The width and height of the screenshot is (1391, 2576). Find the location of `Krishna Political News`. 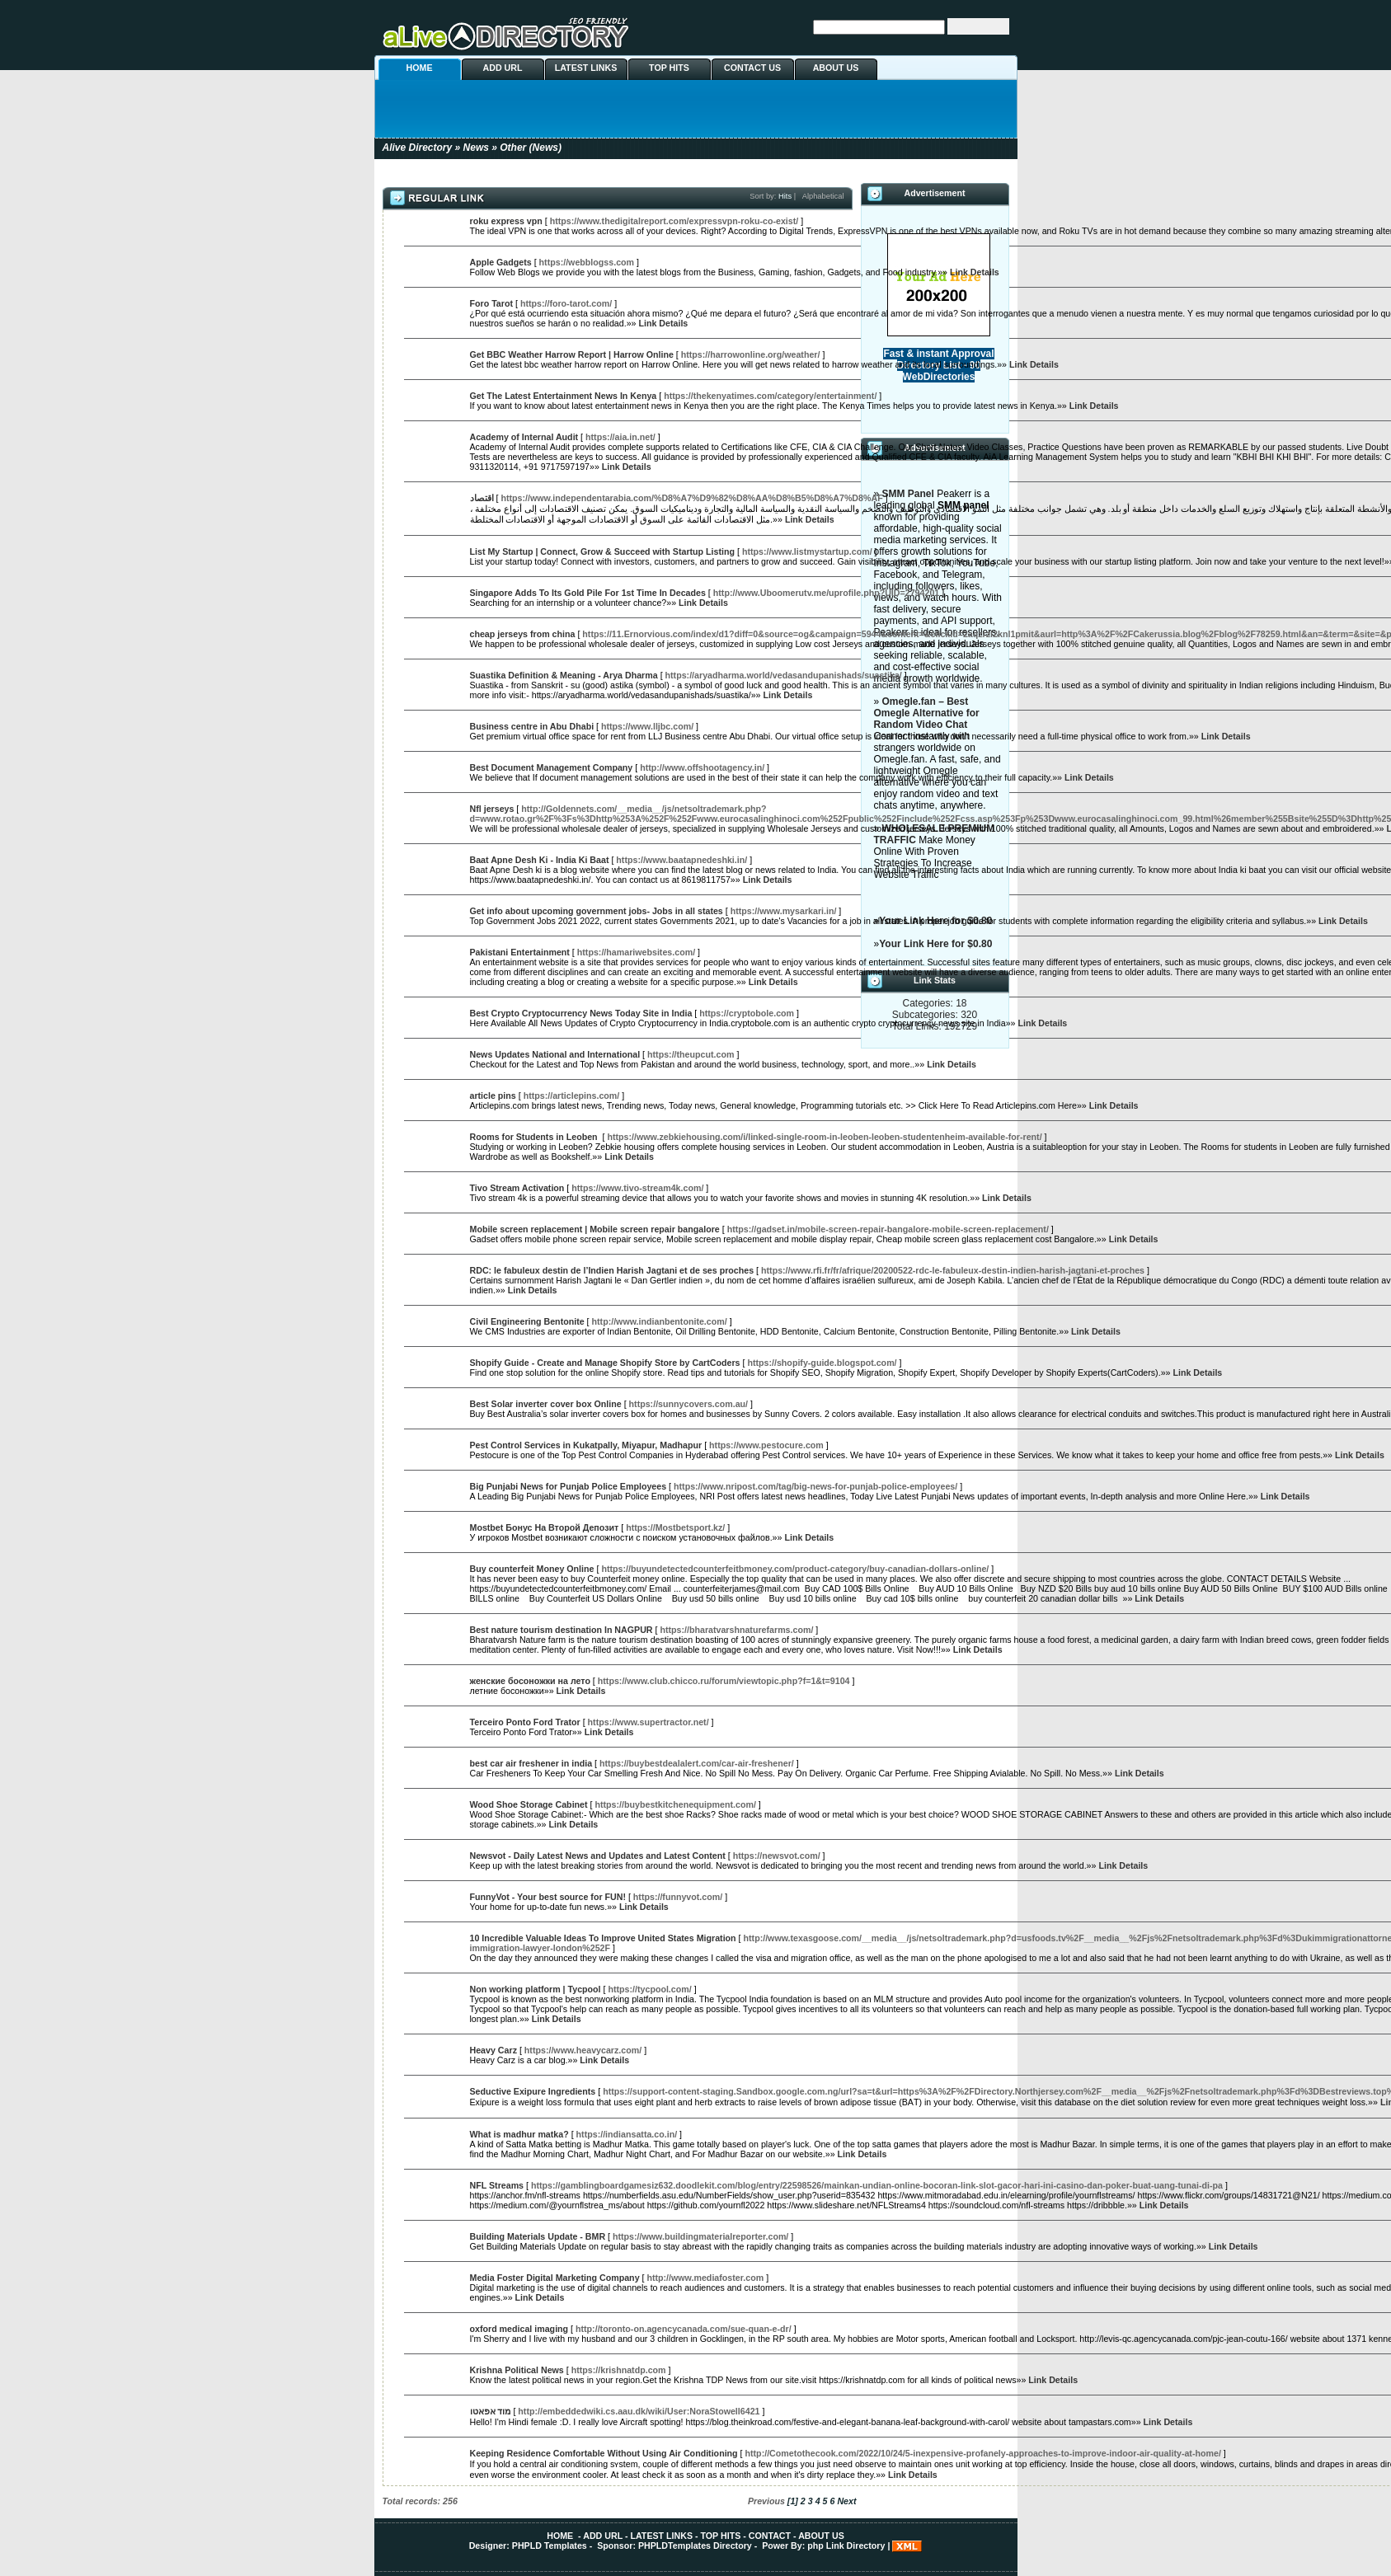

Krishna Political News is located at coordinates (517, 2370).